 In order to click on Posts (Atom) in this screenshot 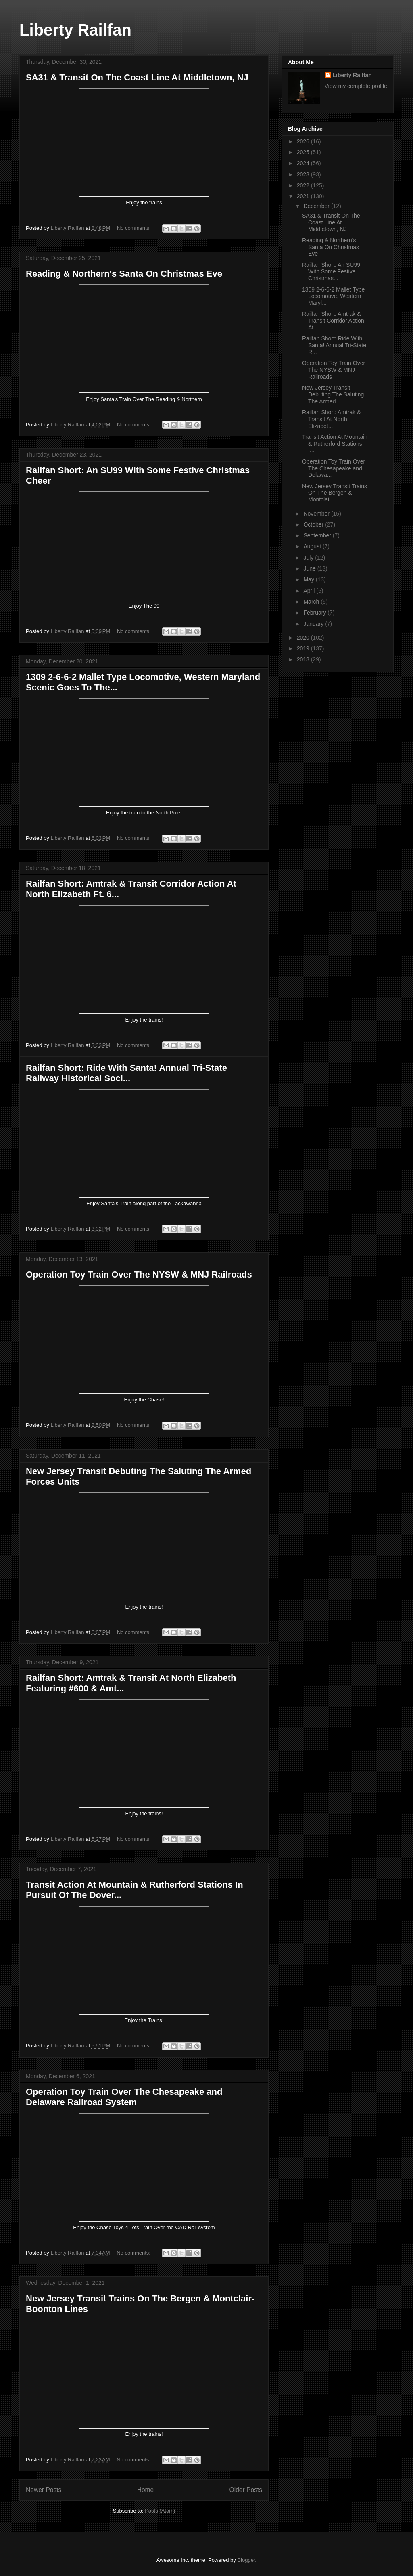, I will do `click(160, 2511)`.